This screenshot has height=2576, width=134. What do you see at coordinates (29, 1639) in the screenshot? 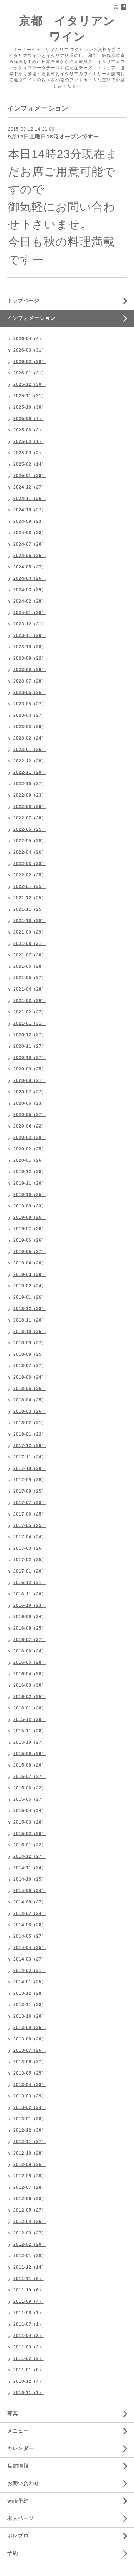
I see `2016-07（27）` at bounding box center [29, 1639].